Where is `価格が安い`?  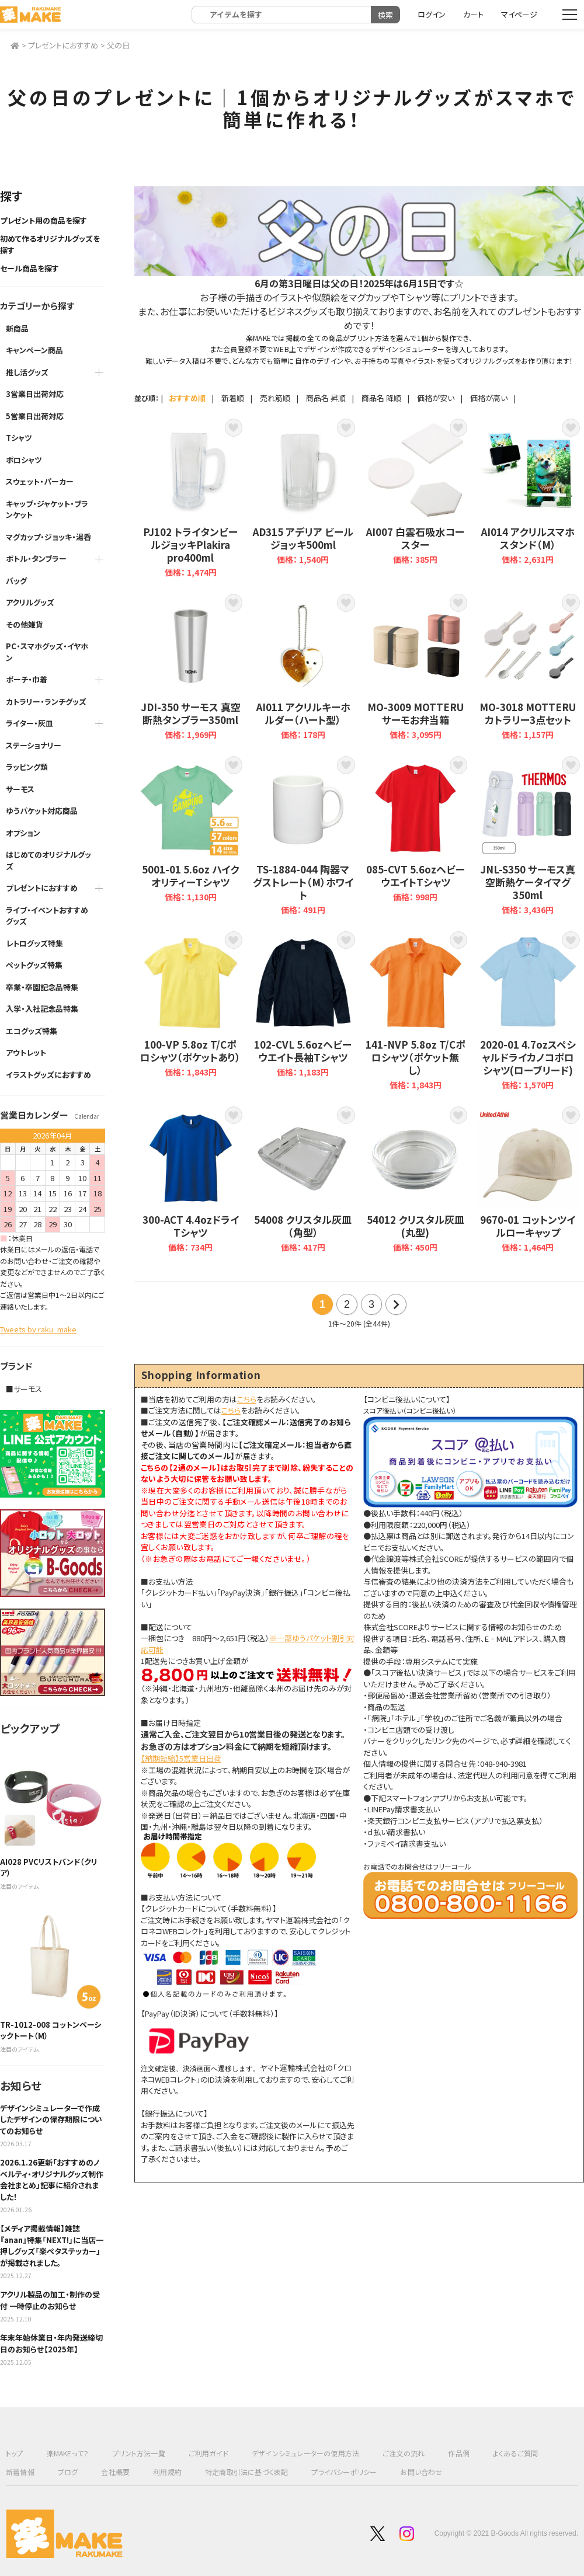
価格が安い is located at coordinates (435, 397).